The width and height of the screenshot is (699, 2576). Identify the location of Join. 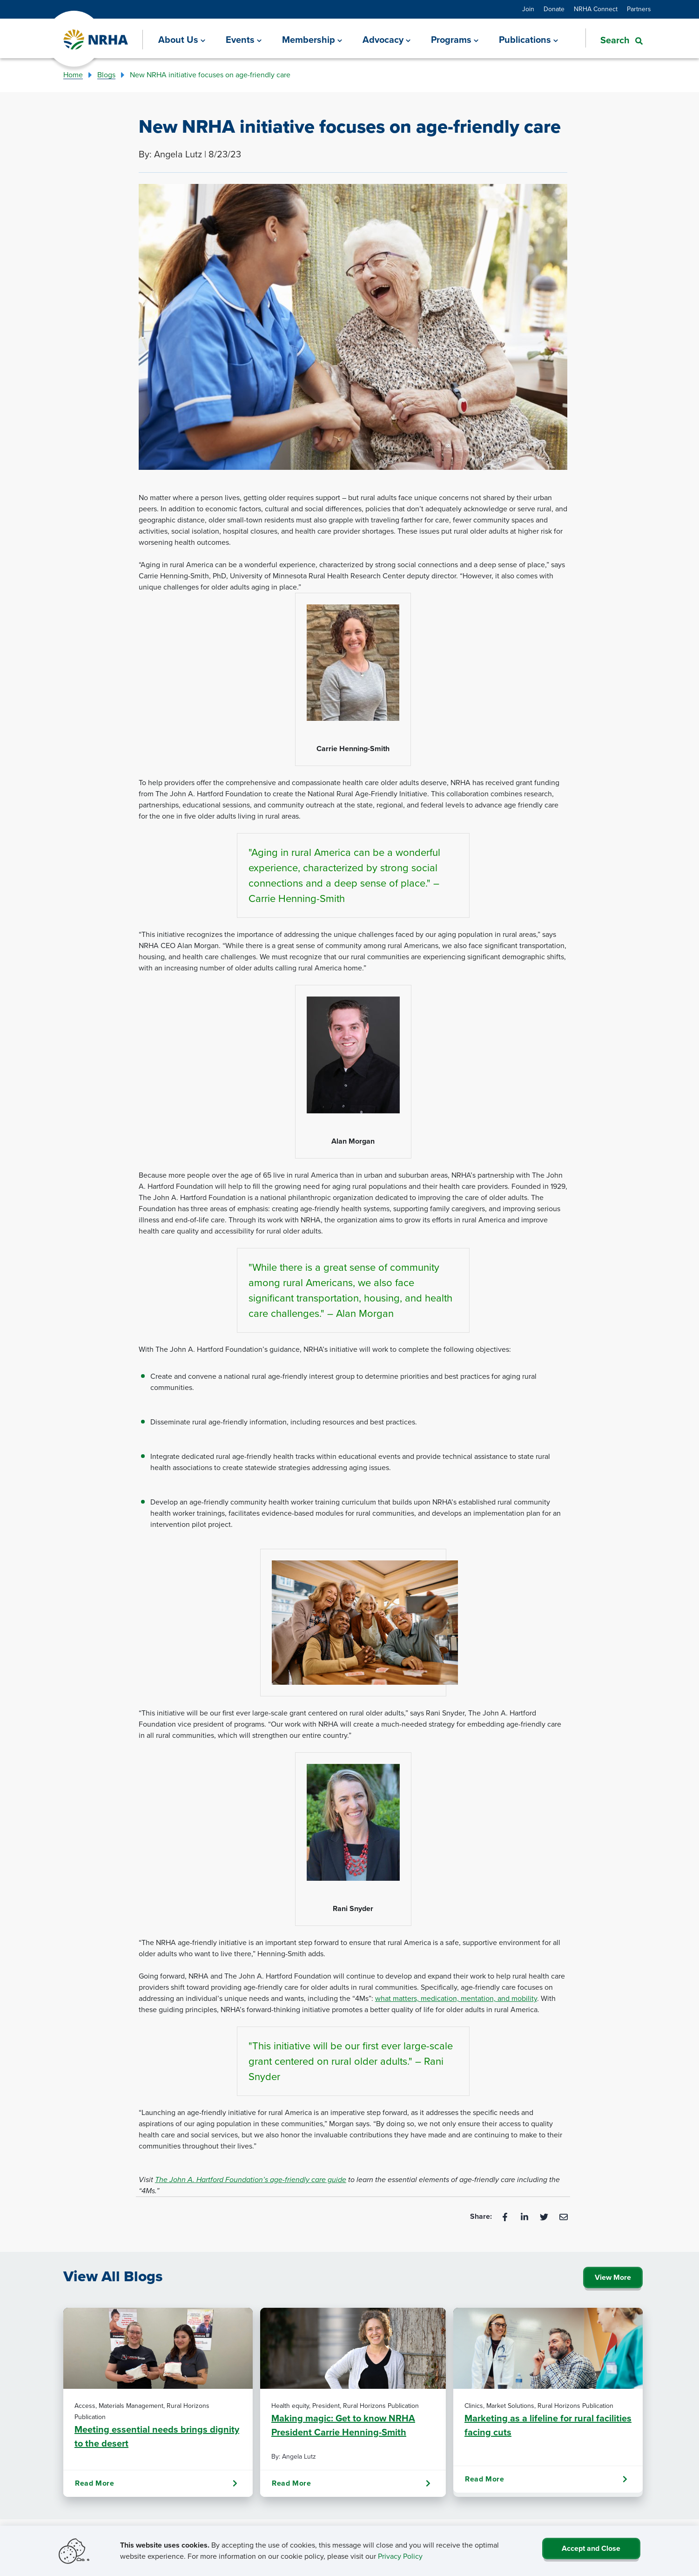
(528, 9).